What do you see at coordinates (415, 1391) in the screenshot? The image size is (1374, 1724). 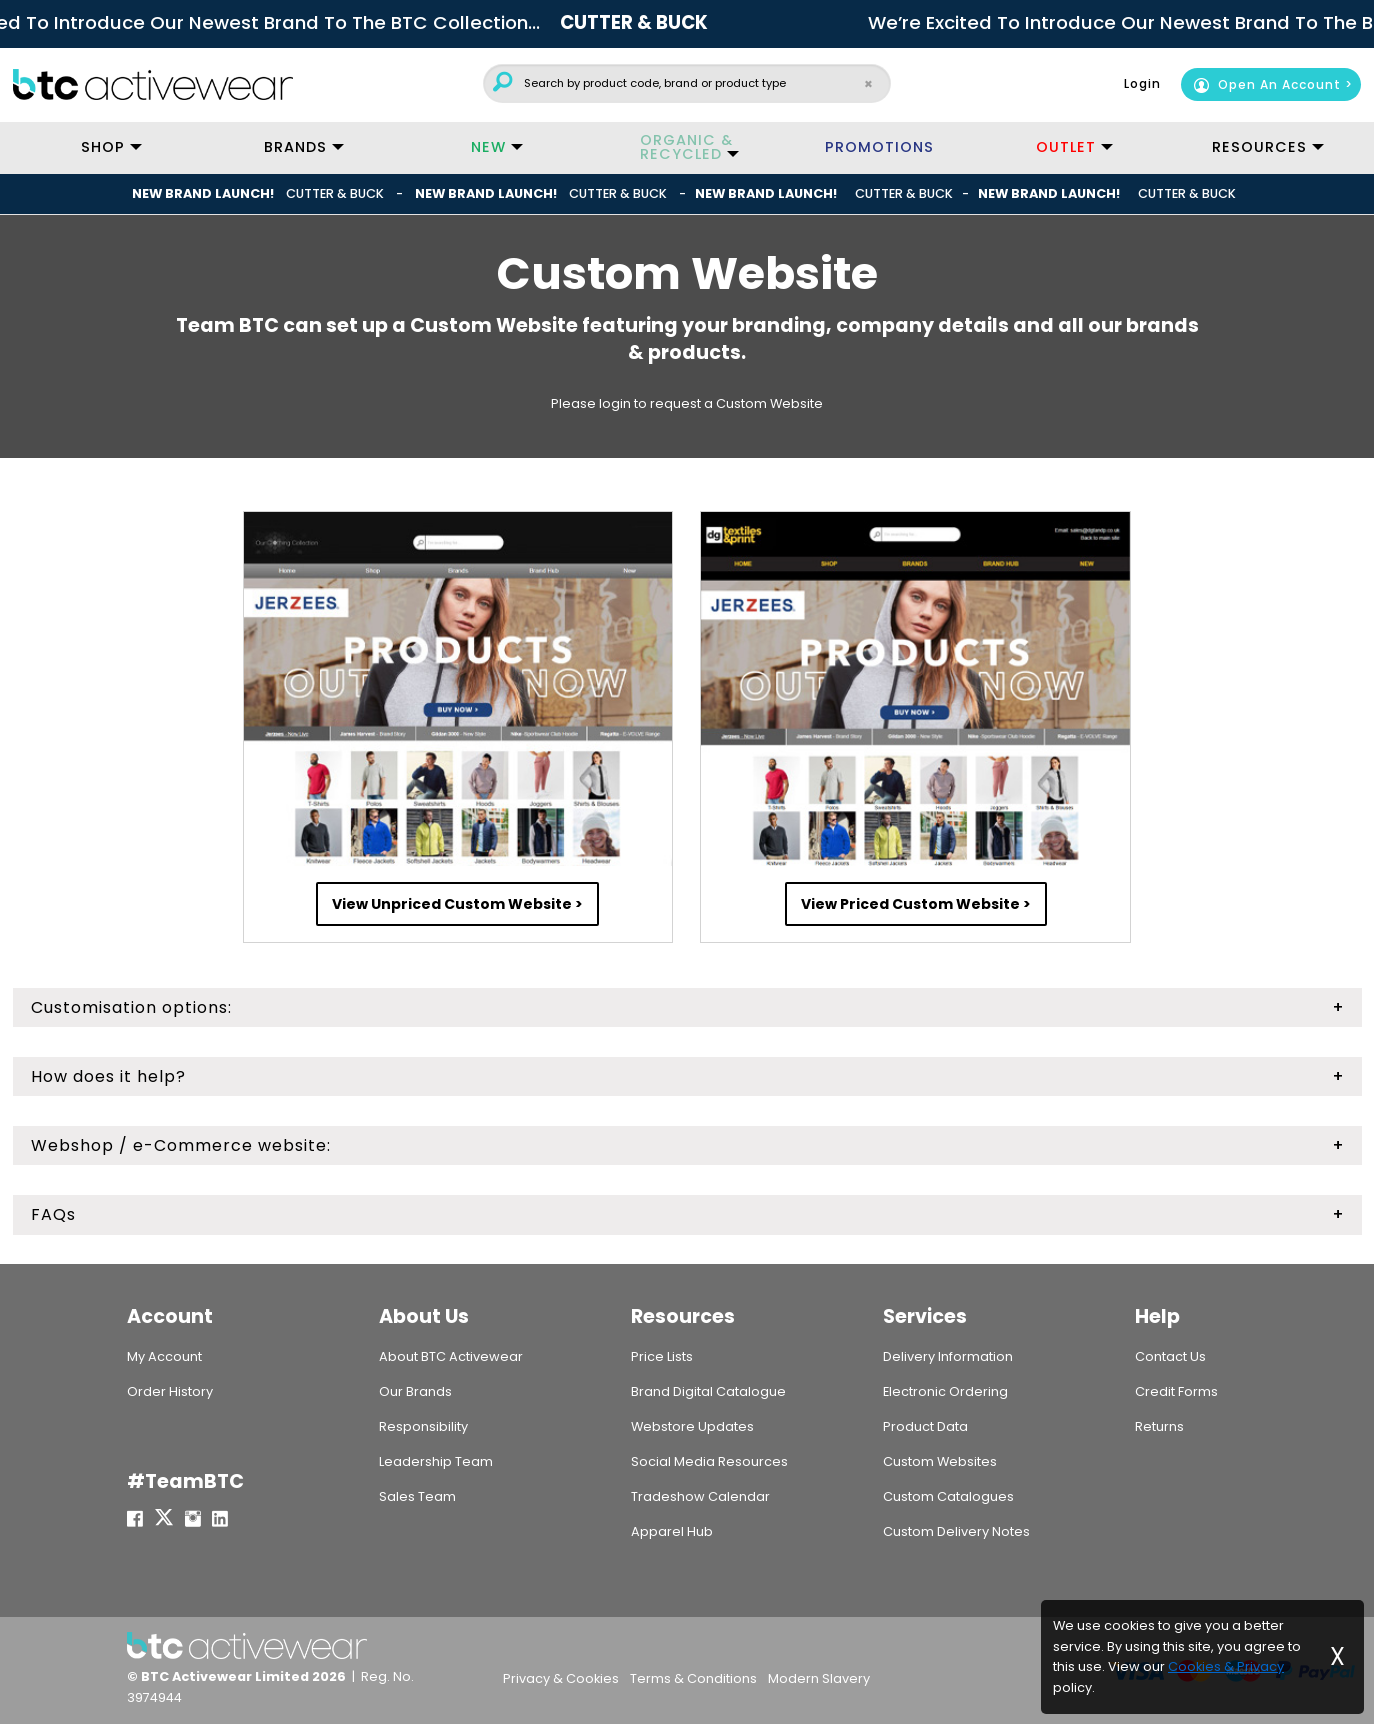 I see `Our Brands` at bounding box center [415, 1391].